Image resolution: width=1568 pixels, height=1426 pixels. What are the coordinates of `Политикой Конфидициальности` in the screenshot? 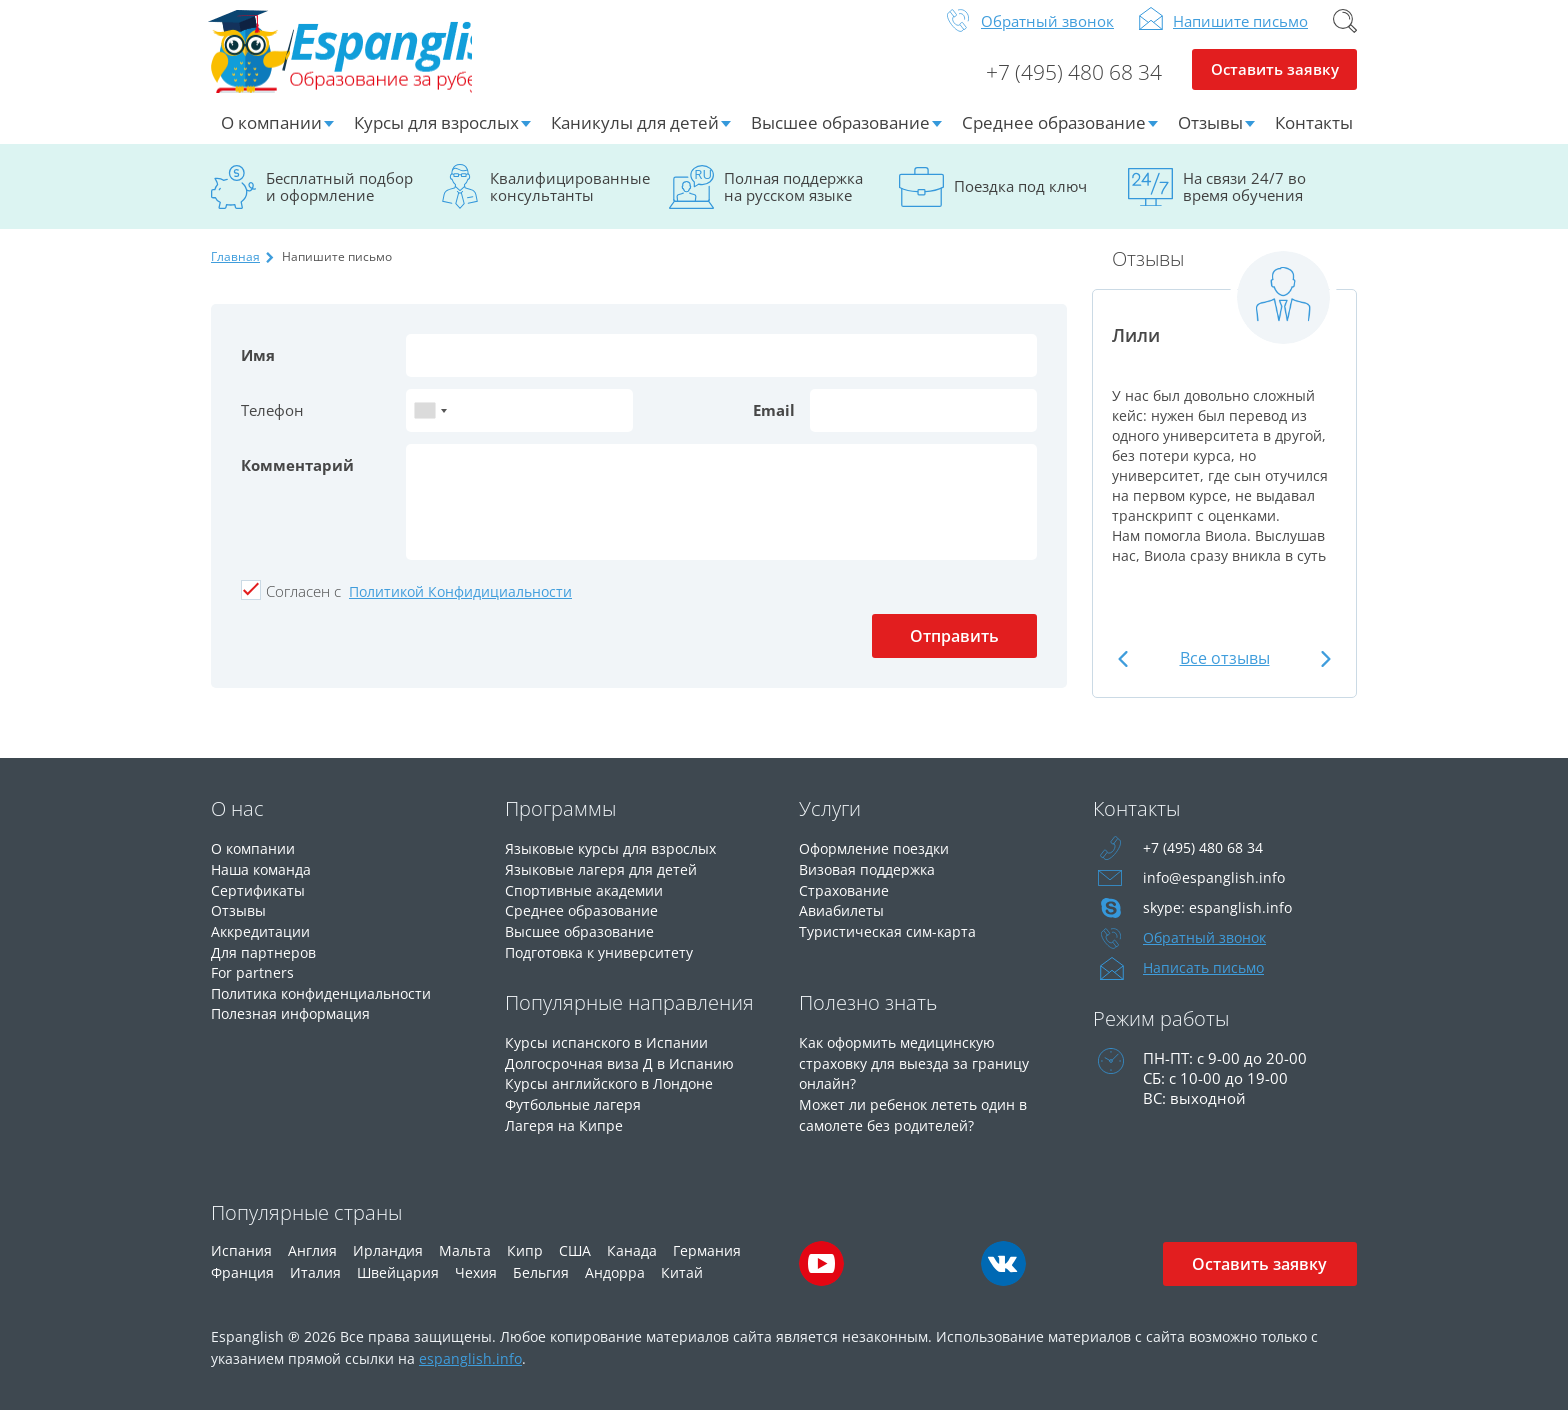 It's located at (460, 606).